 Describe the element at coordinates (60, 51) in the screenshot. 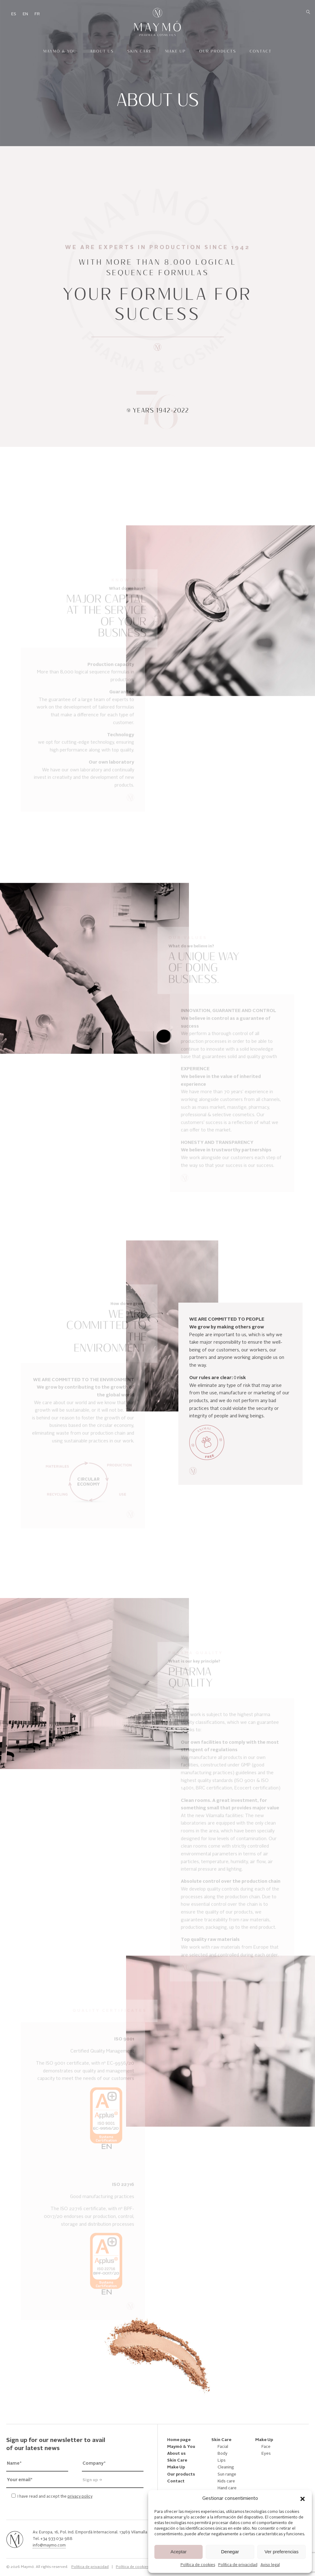

I see `Maymó & You` at that location.